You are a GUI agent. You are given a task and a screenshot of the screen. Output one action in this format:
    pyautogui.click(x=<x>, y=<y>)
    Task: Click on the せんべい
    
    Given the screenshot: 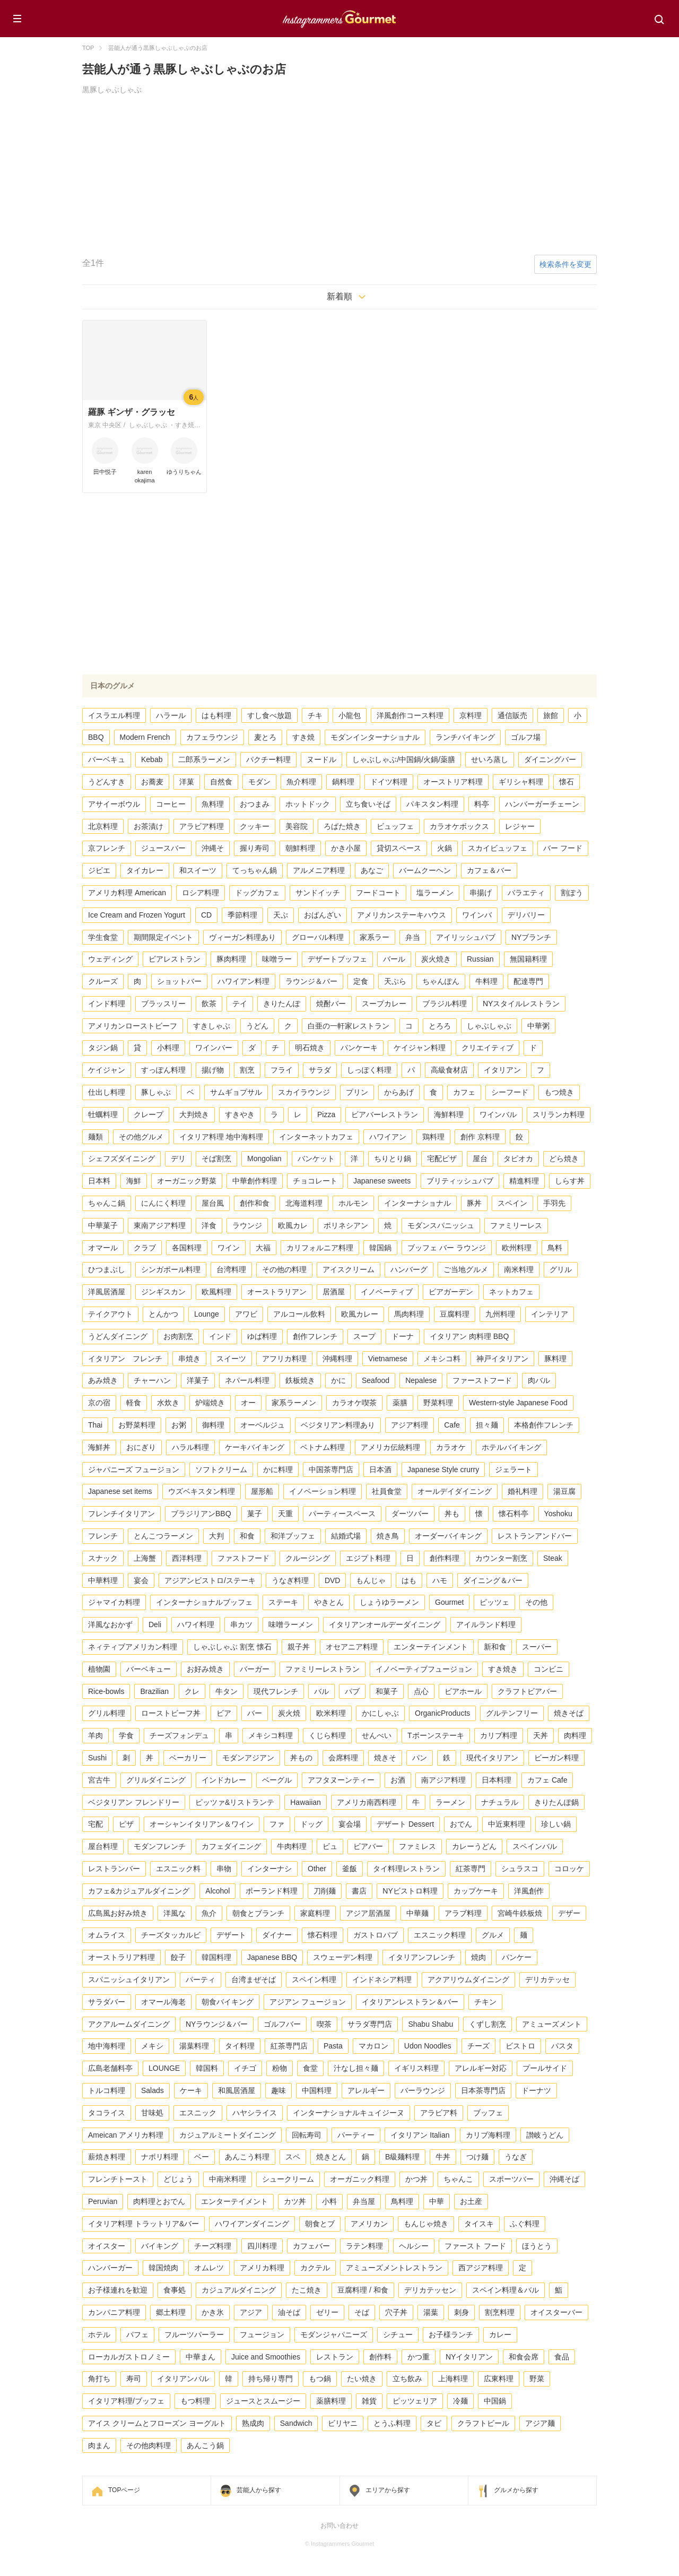 What is the action you would take?
    pyautogui.click(x=376, y=1735)
    